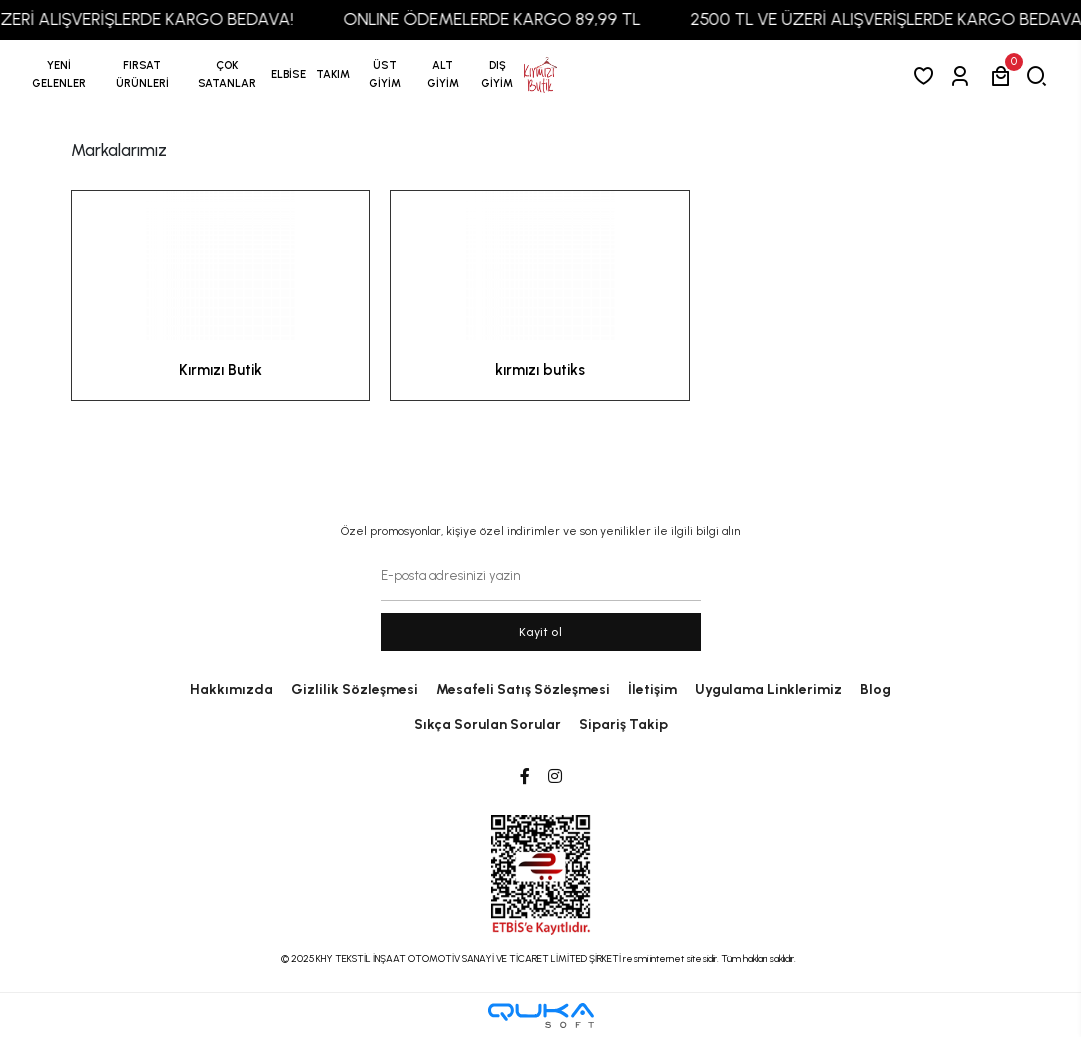 The height and width of the screenshot is (1037, 1081). Describe the element at coordinates (555, 777) in the screenshot. I see `[Instagram]` at that location.